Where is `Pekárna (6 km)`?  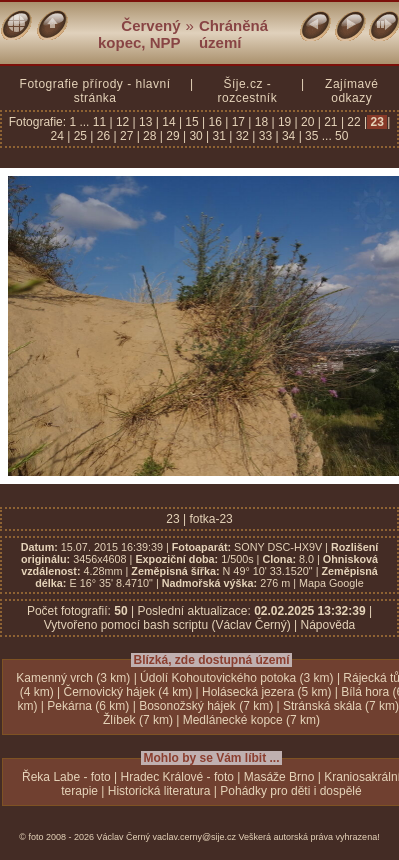 Pekárna (6 km) is located at coordinates (88, 706).